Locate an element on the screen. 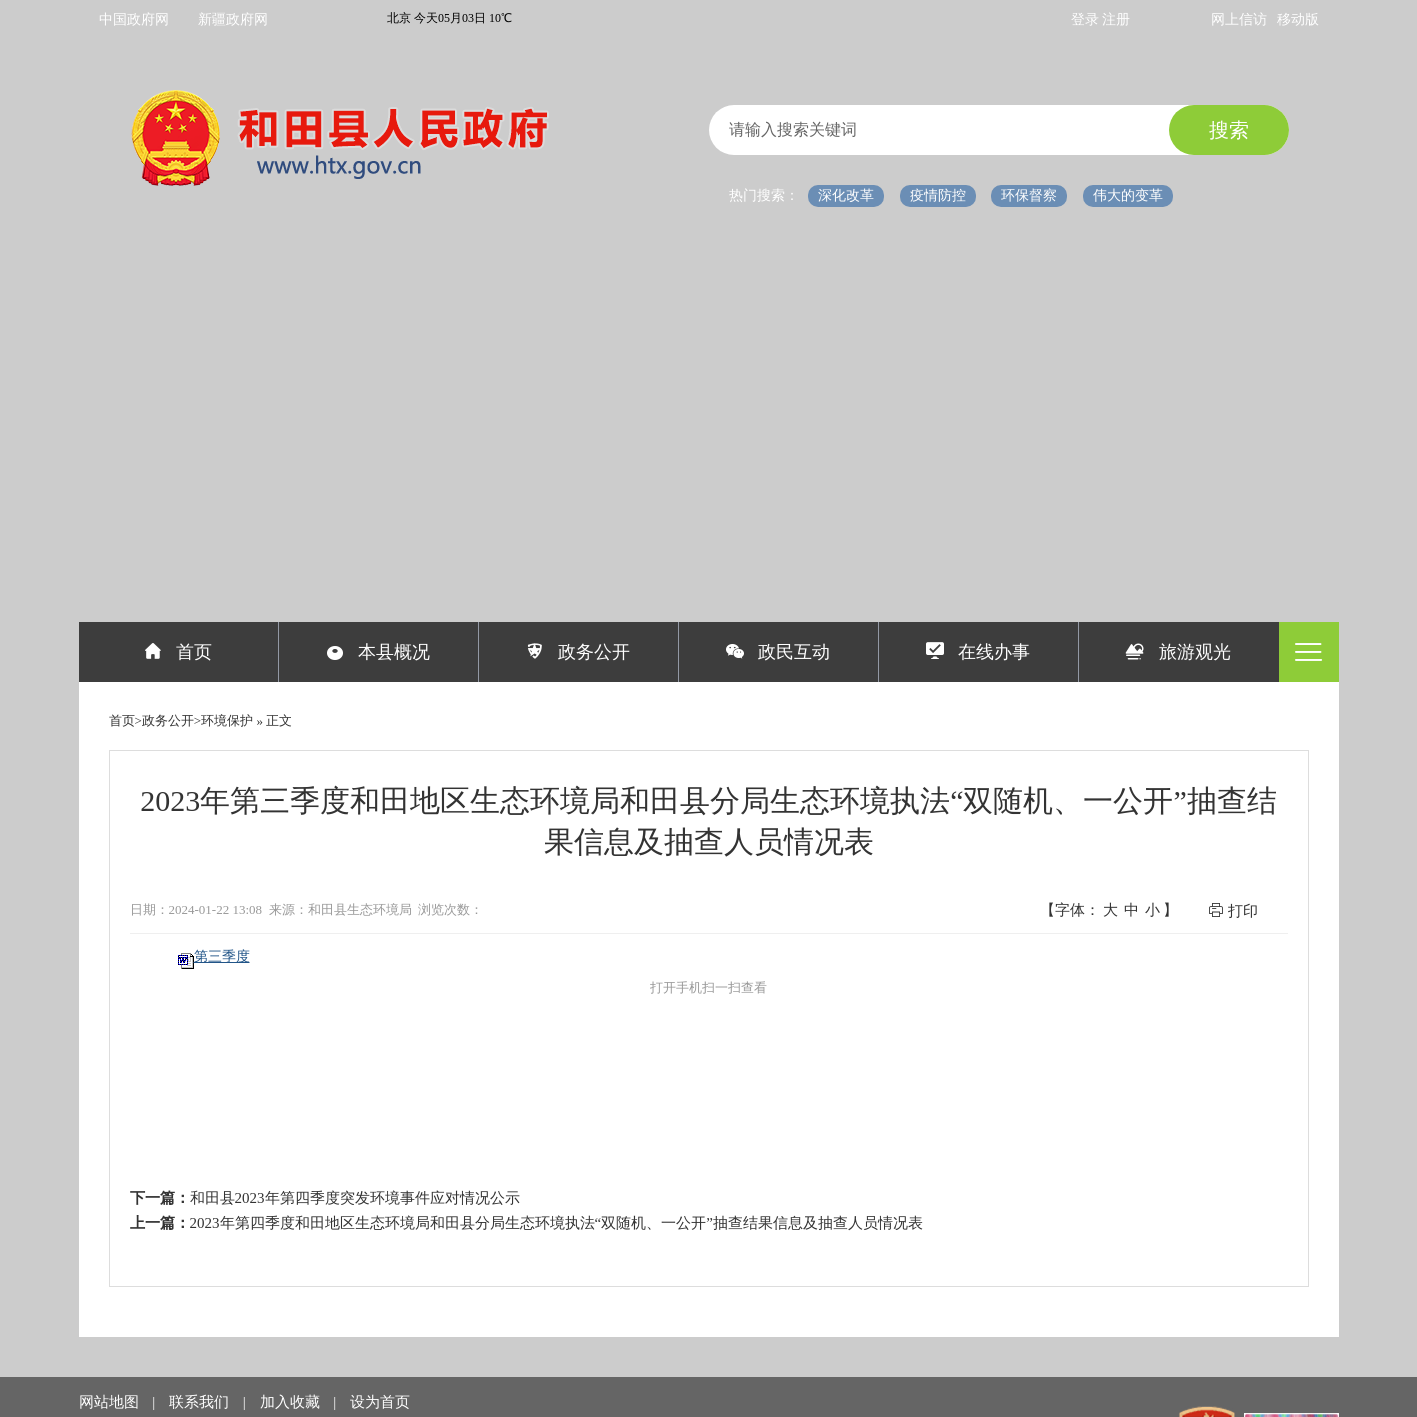  加入收藏 is located at coordinates (292, 1402).